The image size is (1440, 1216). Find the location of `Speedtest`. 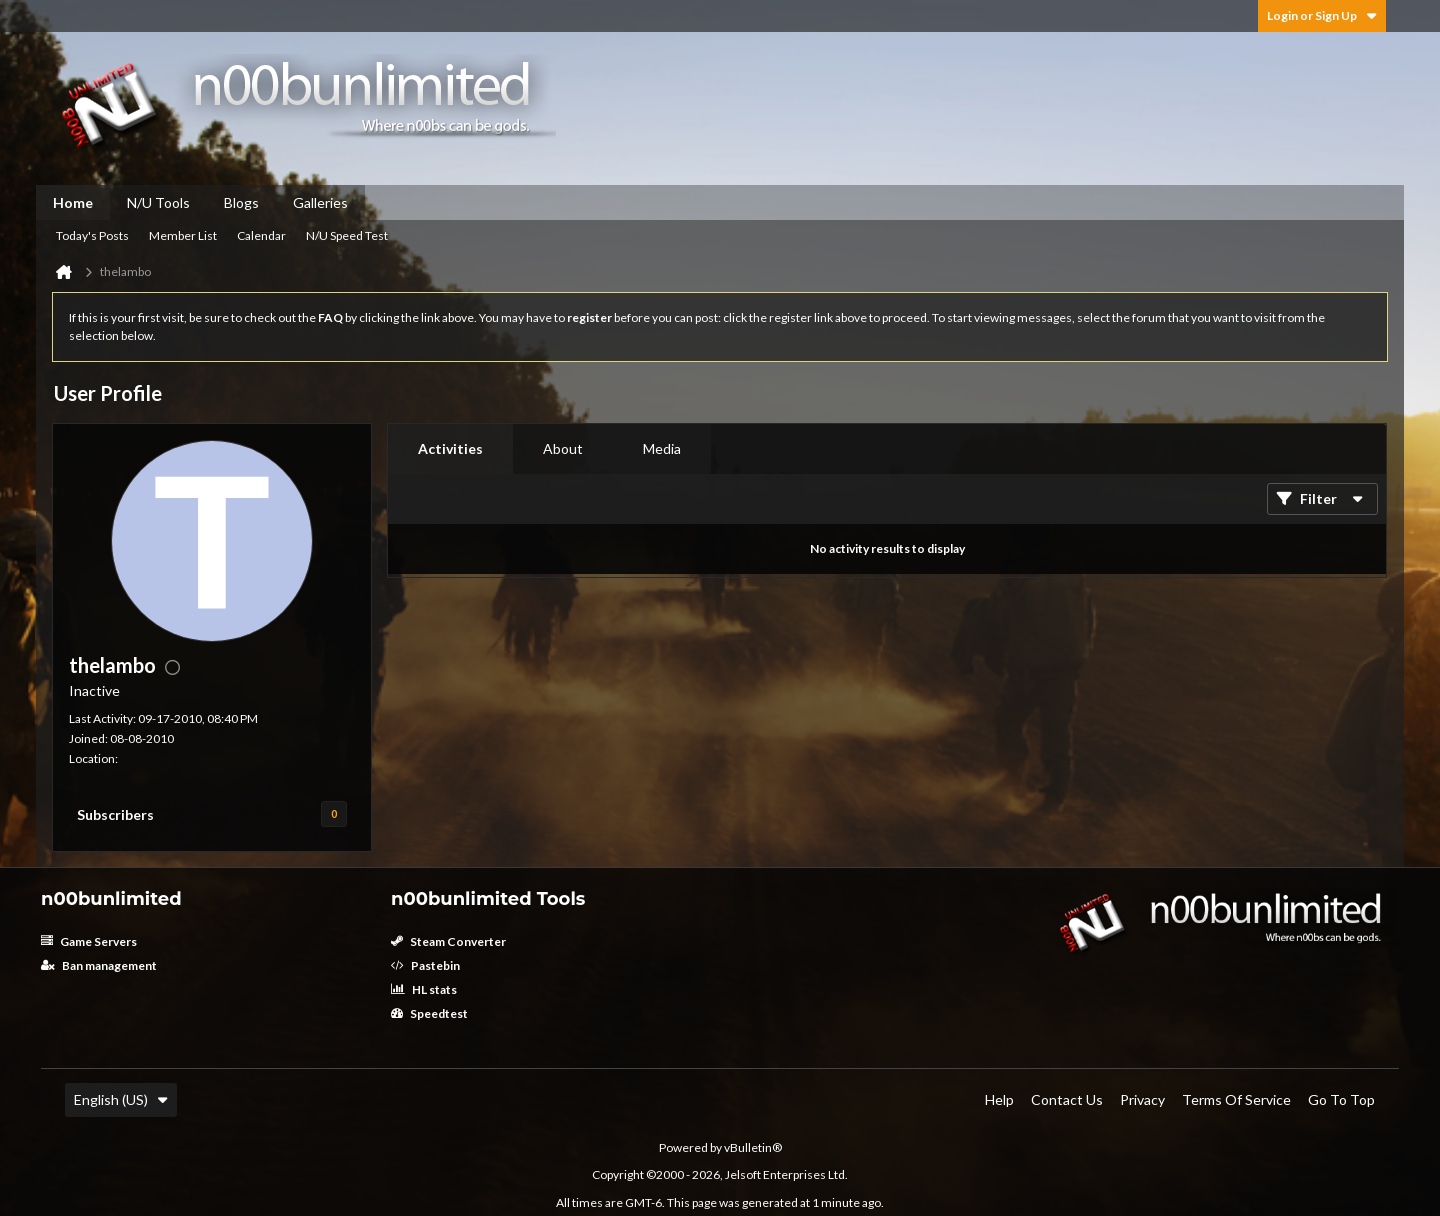

Speedtest is located at coordinates (429, 1013).